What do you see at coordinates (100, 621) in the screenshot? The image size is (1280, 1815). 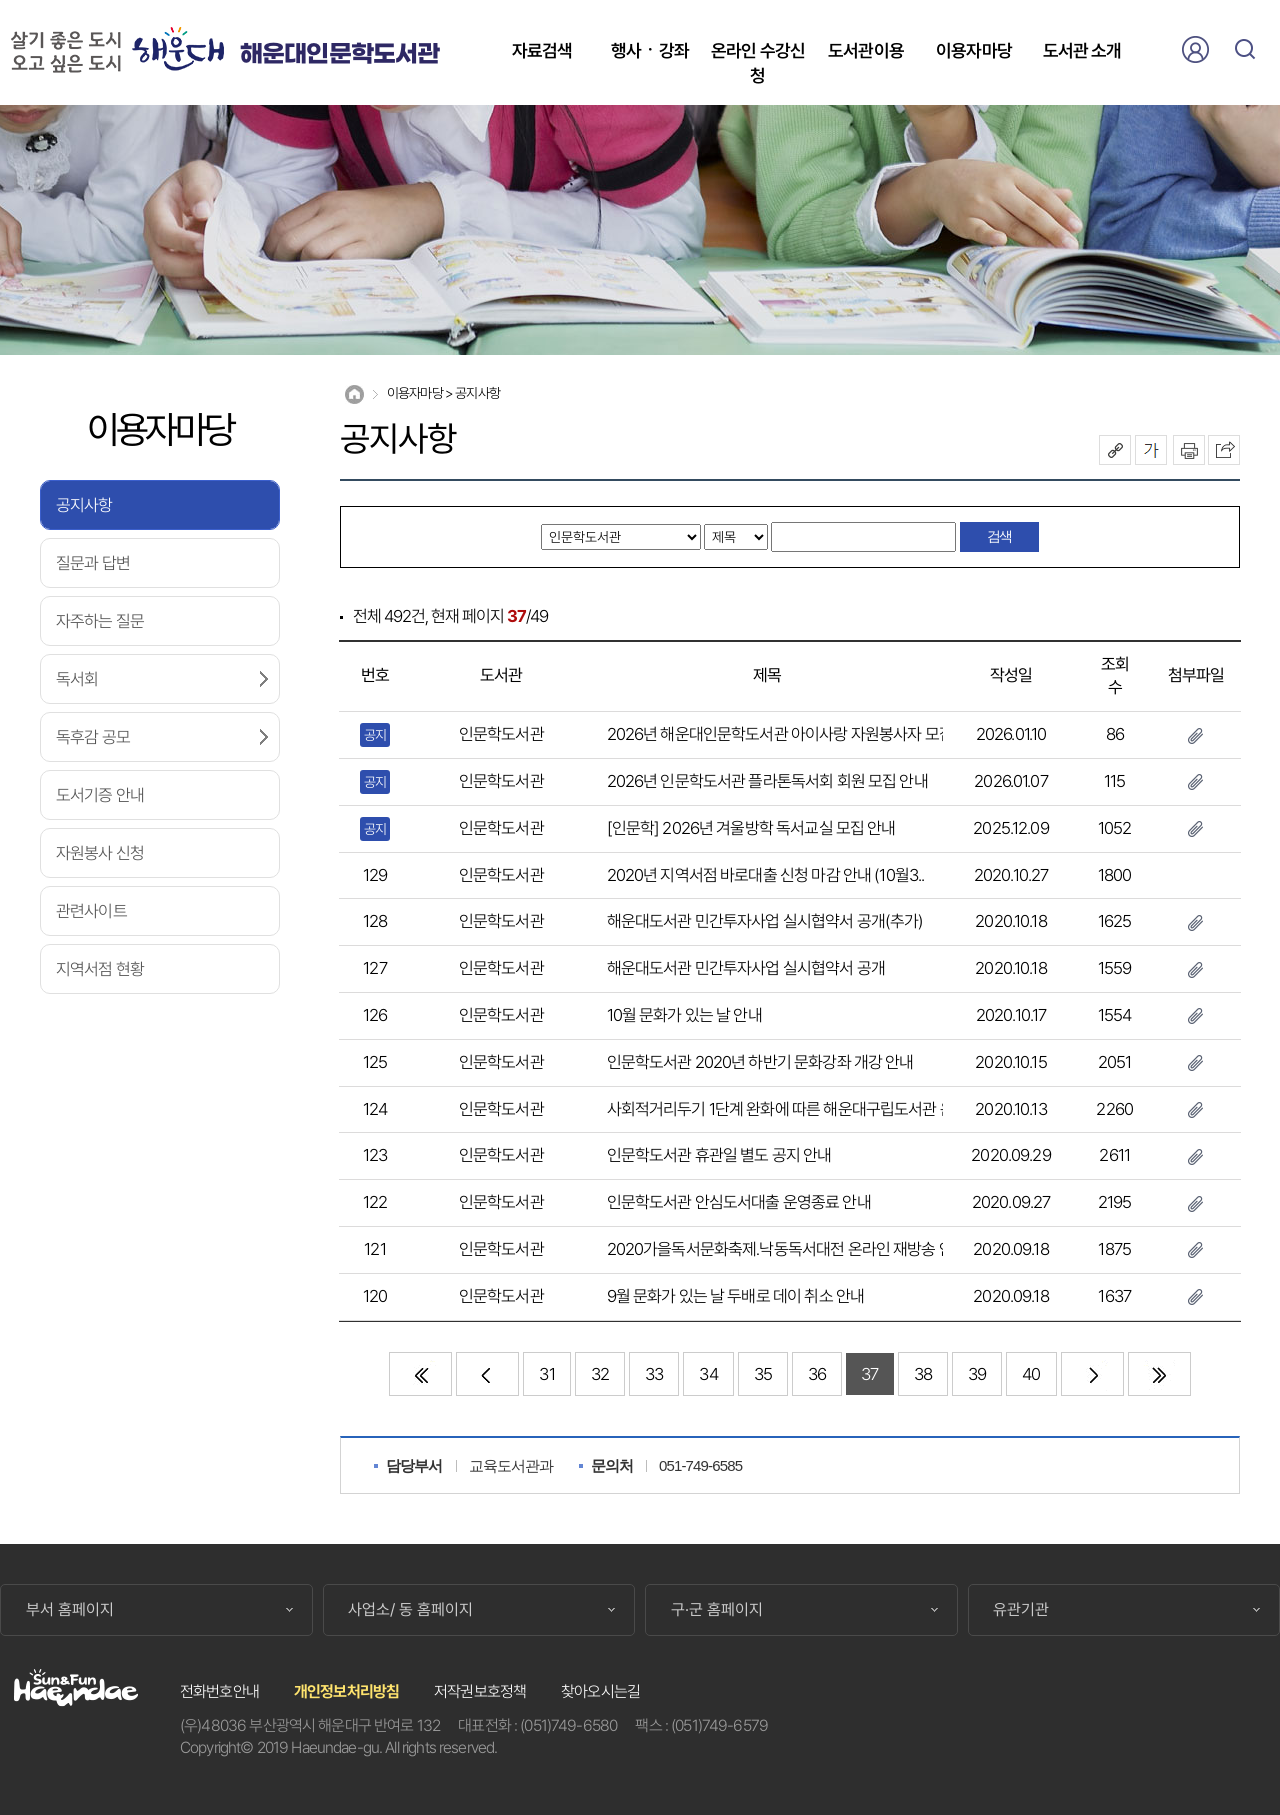 I see `자주하는 질문` at bounding box center [100, 621].